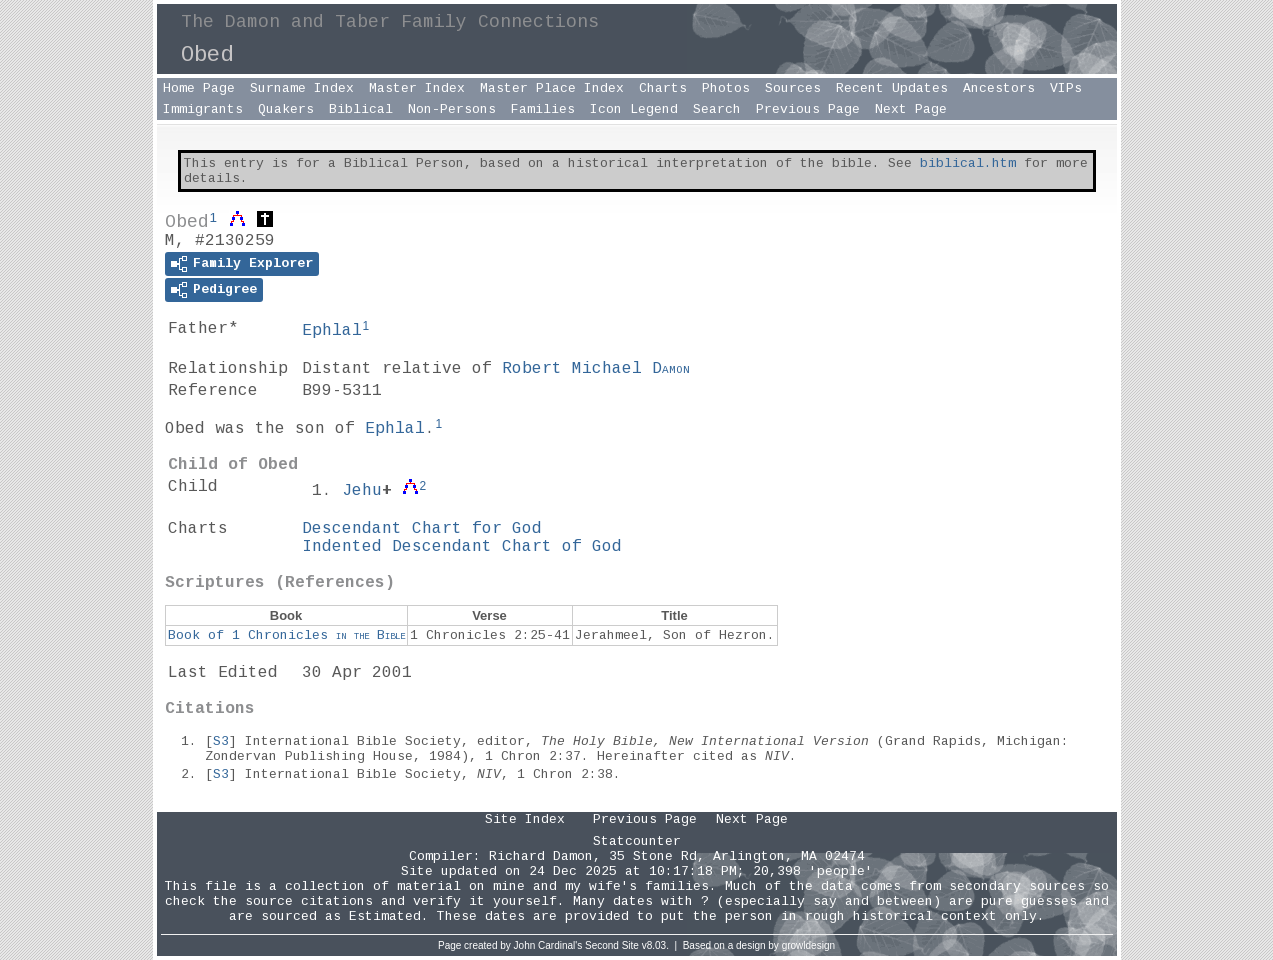 The height and width of the screenshot is (960, 1273). Describe the element at coordinates (612, 945) in the screenshot. I see `Second Site` at that location.